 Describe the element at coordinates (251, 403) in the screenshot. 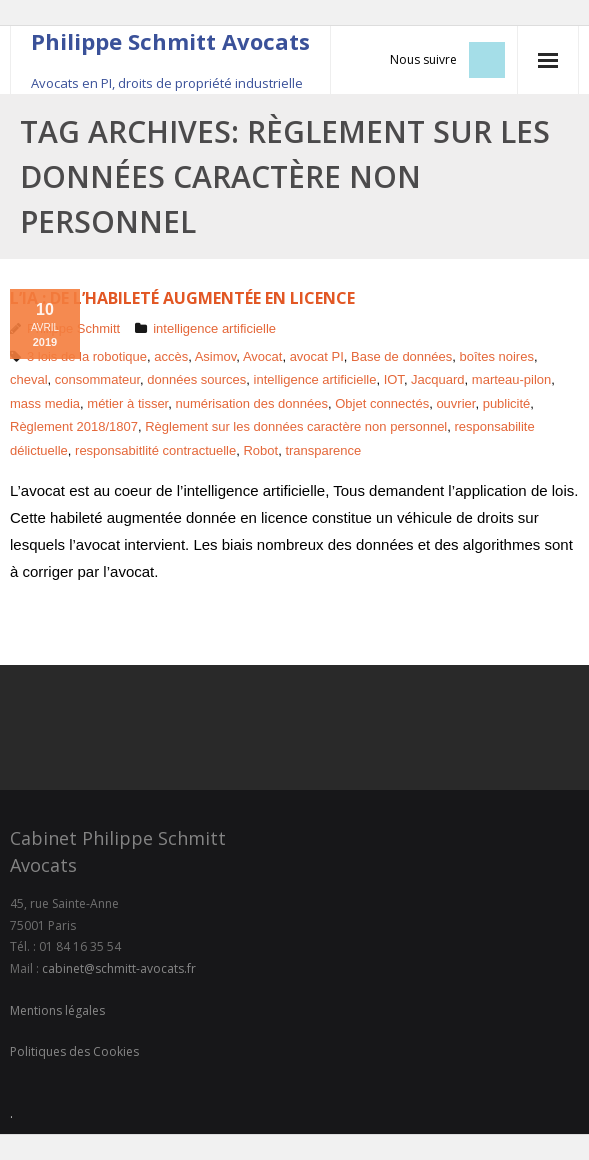

I see `numérisation des données` at that location.